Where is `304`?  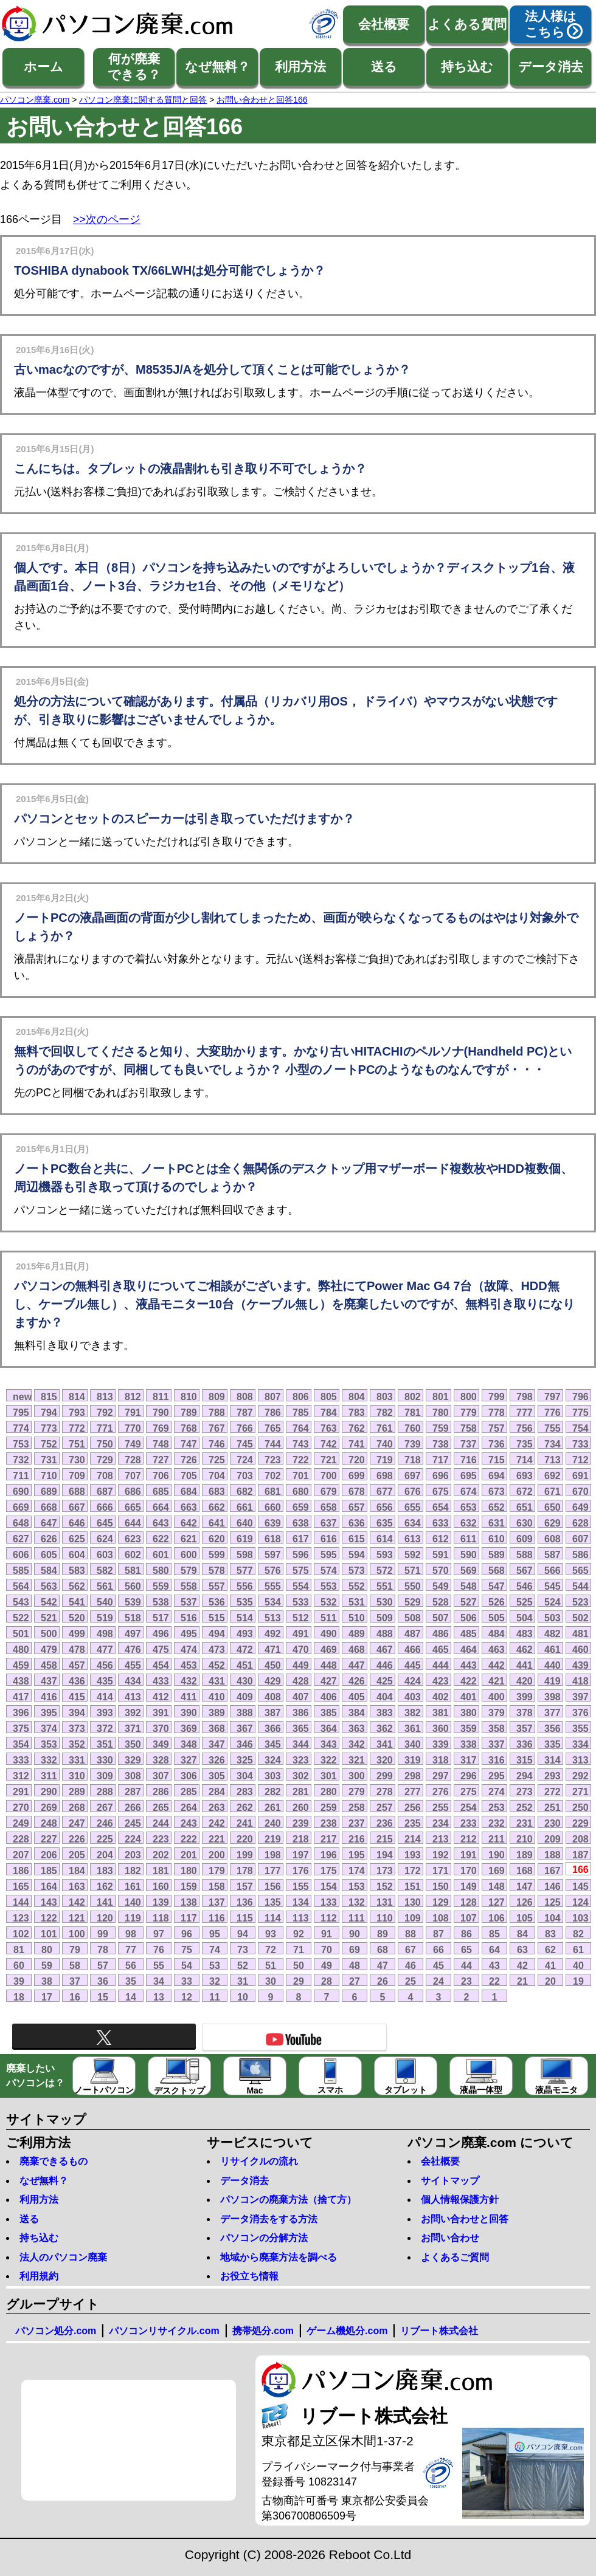
304 is located at coordinates (245, 1776).